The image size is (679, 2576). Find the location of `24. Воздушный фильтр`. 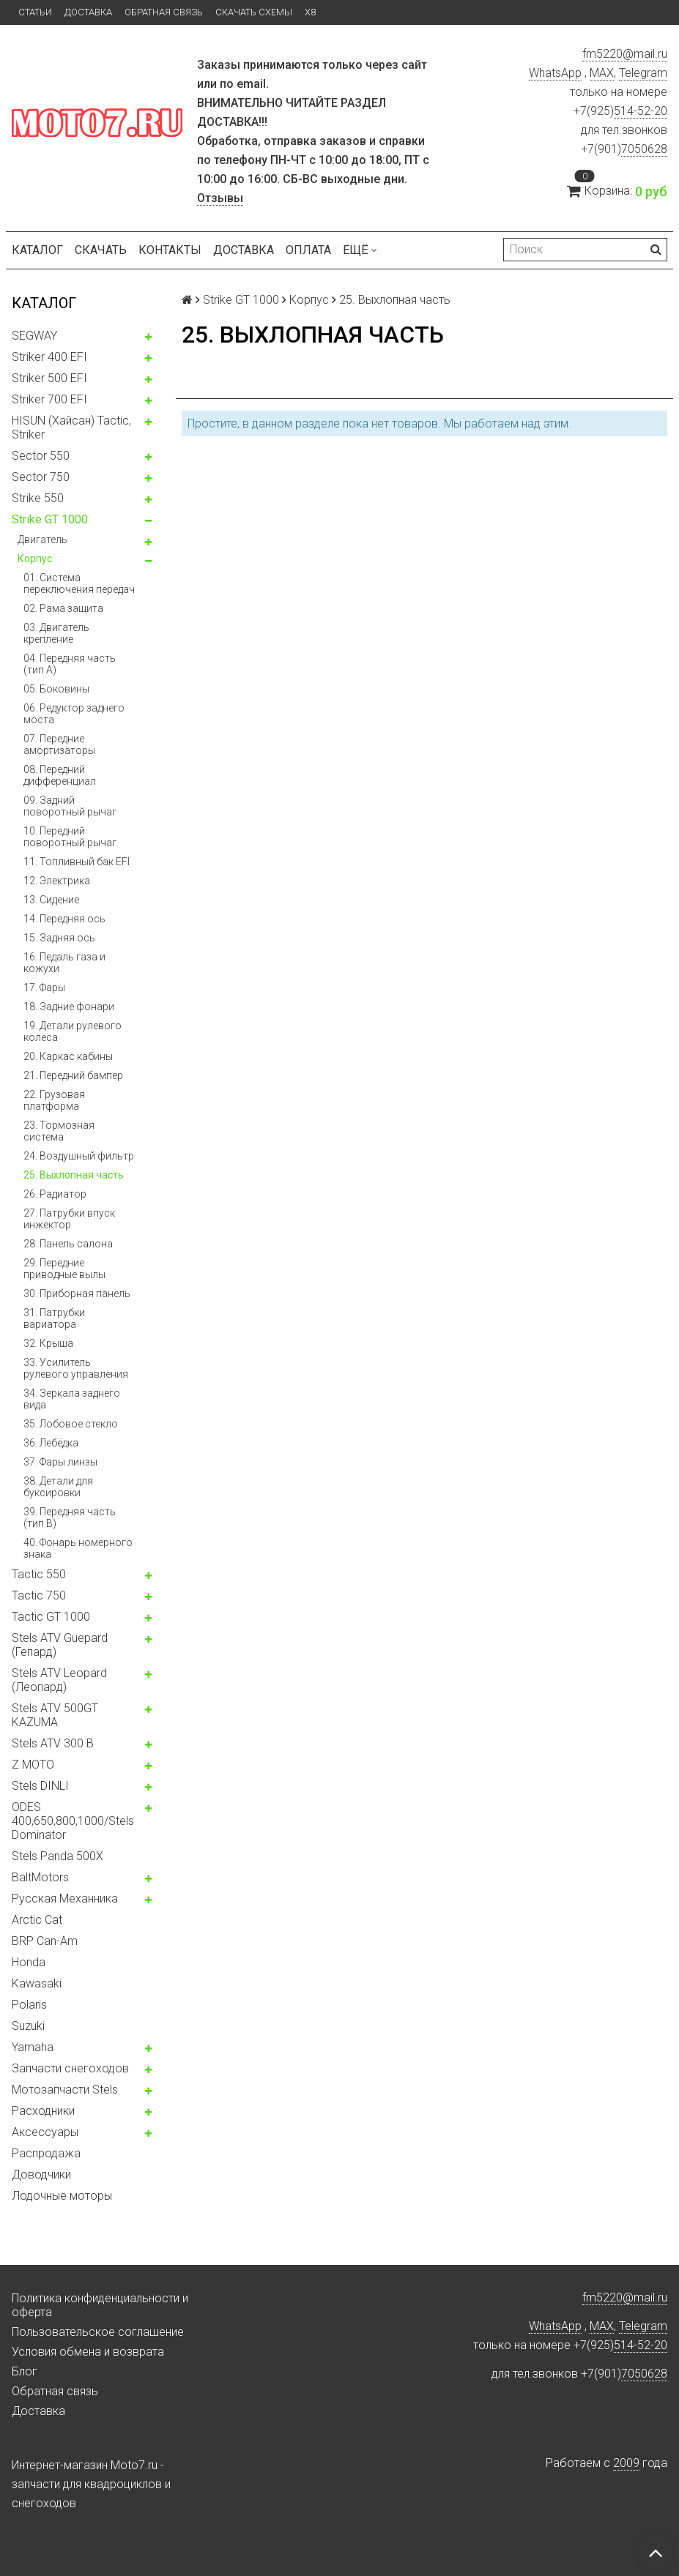

24. Воздушный фильтр is located at coordinates (78, 1156).